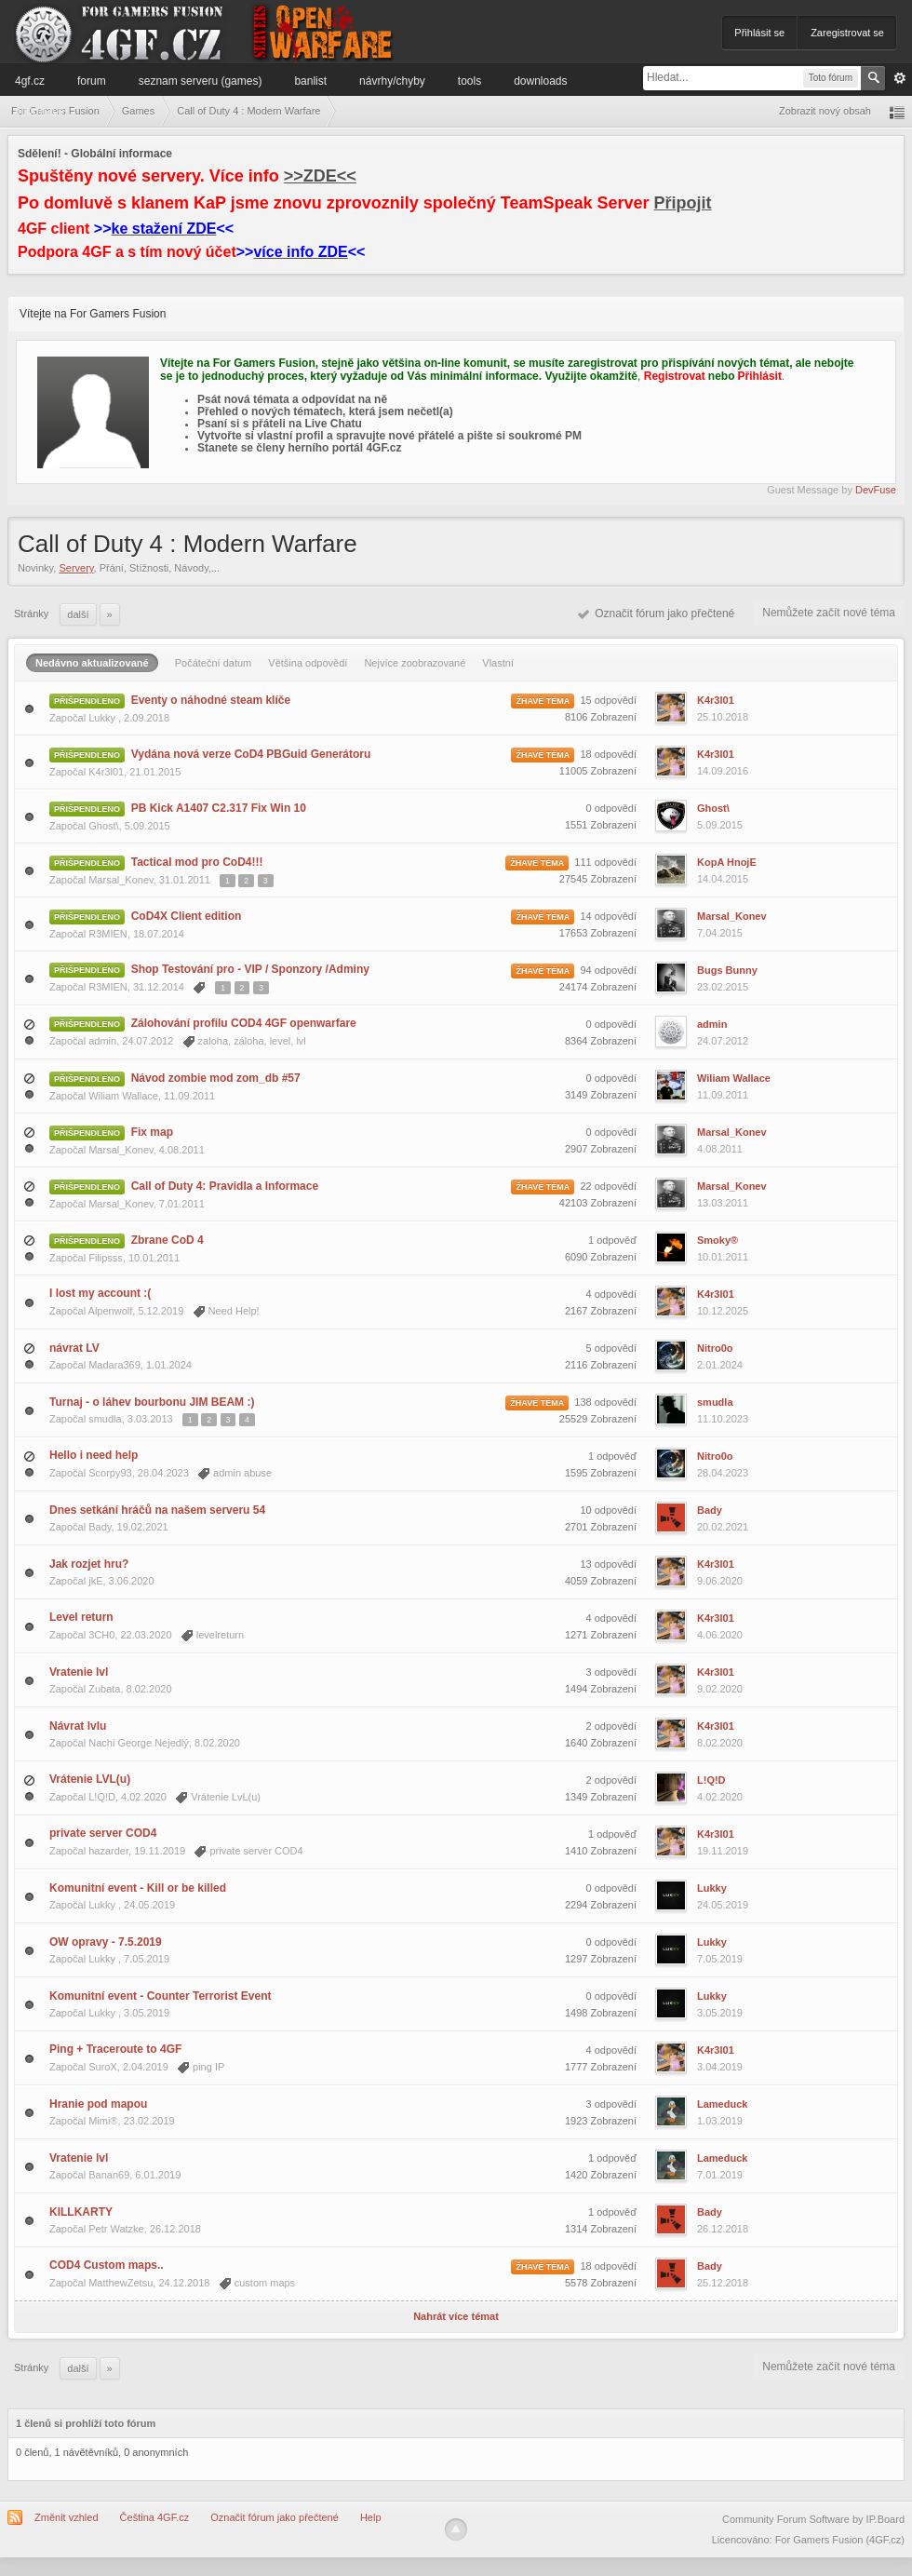 This screenshot has height=2576, width=912. Describe the element at coordinates (104, 1418) in the screenshot. I see `smudla` at that location.